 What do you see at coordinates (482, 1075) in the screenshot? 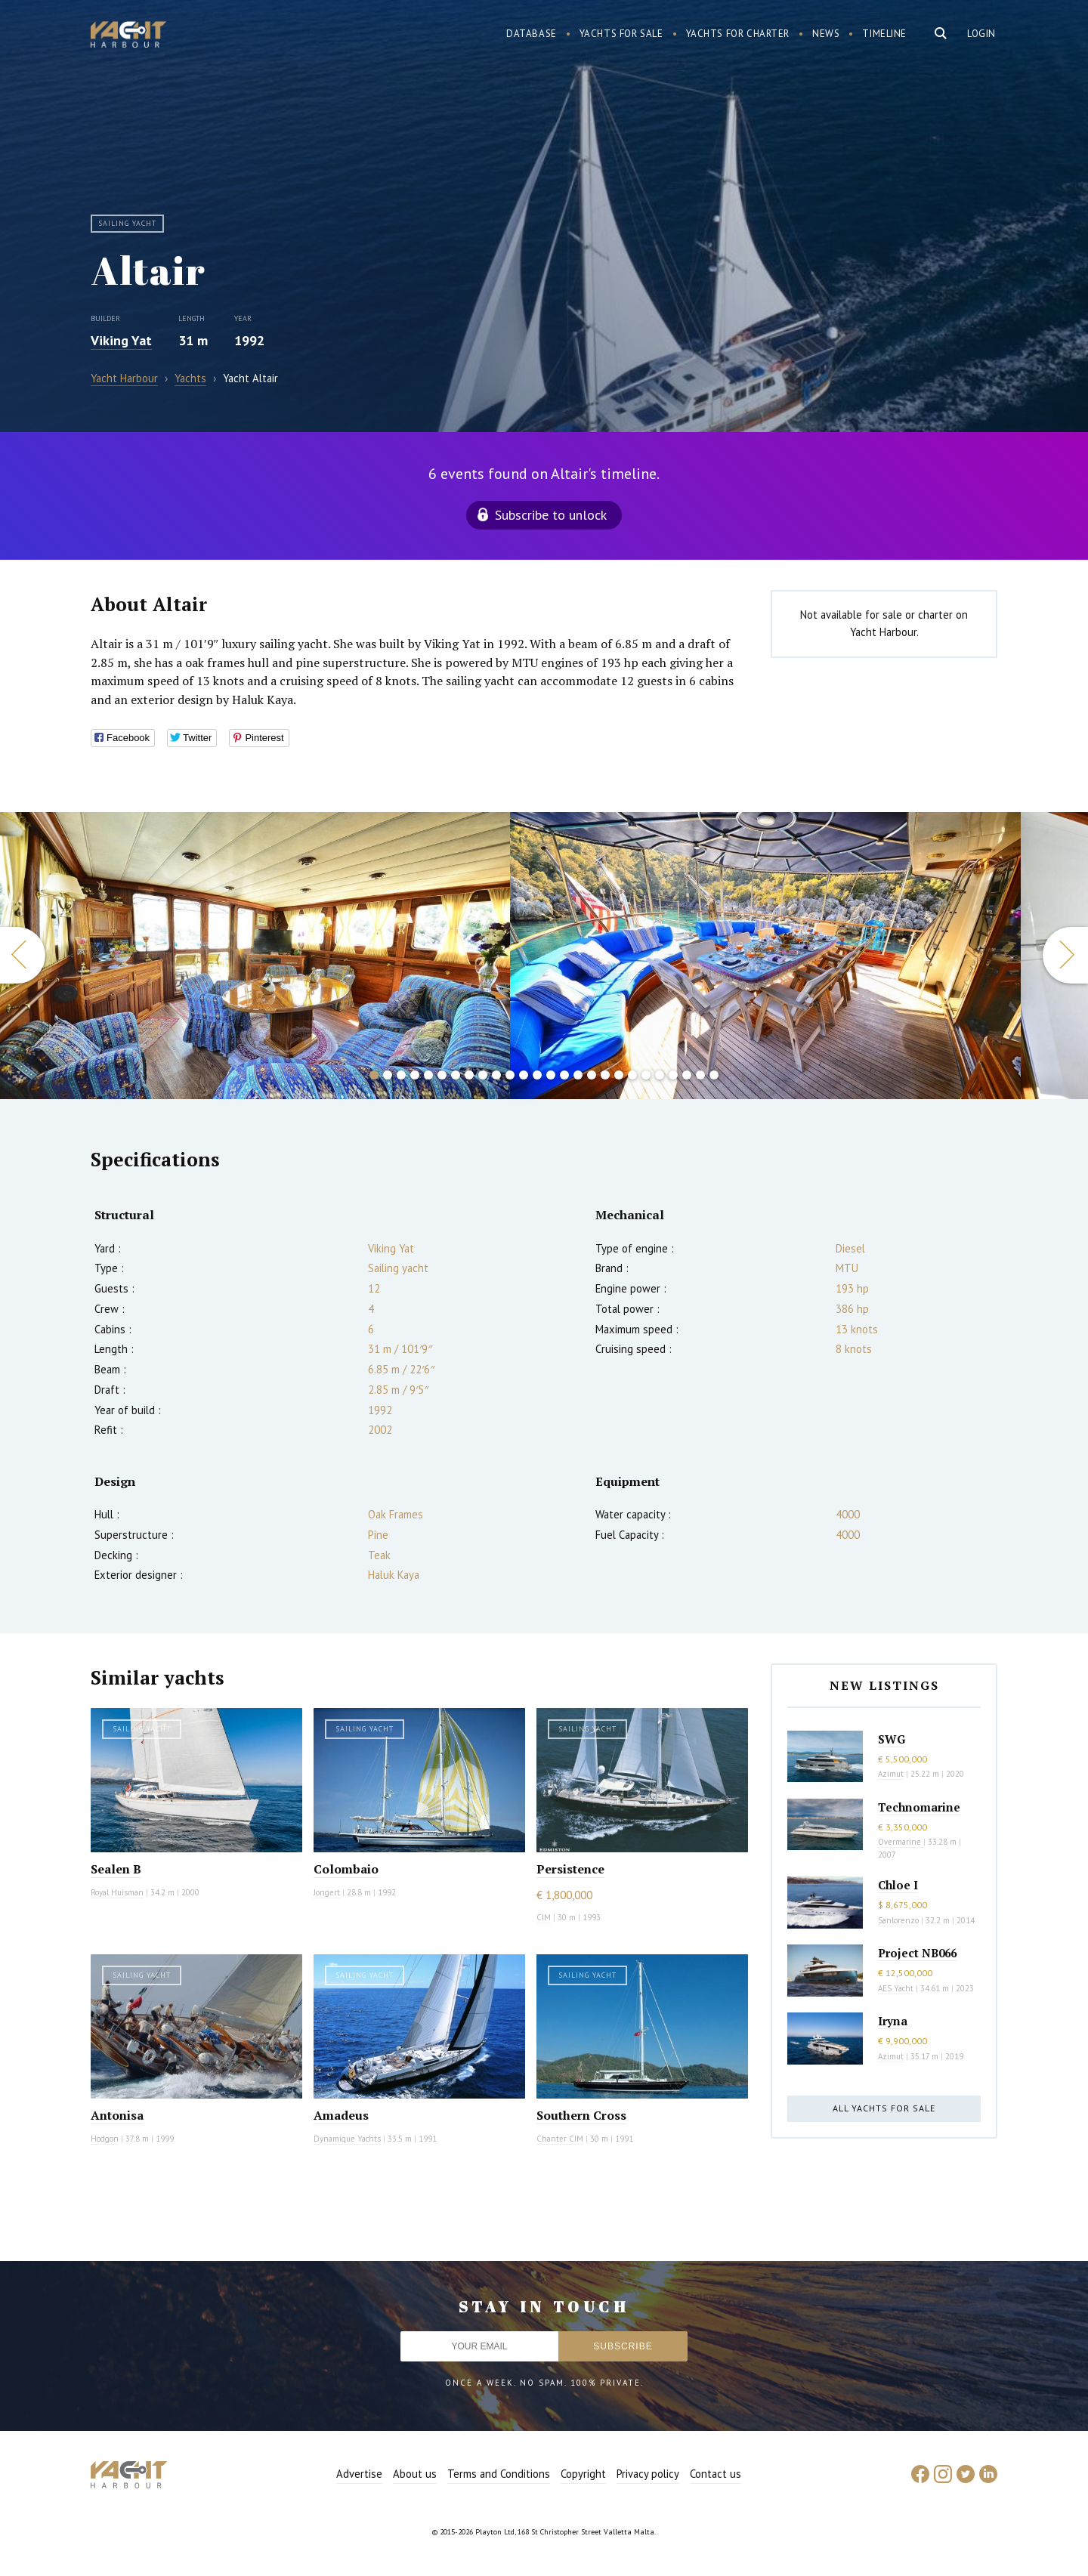
I see `9 [button]` at bounding box center [482, 1075].